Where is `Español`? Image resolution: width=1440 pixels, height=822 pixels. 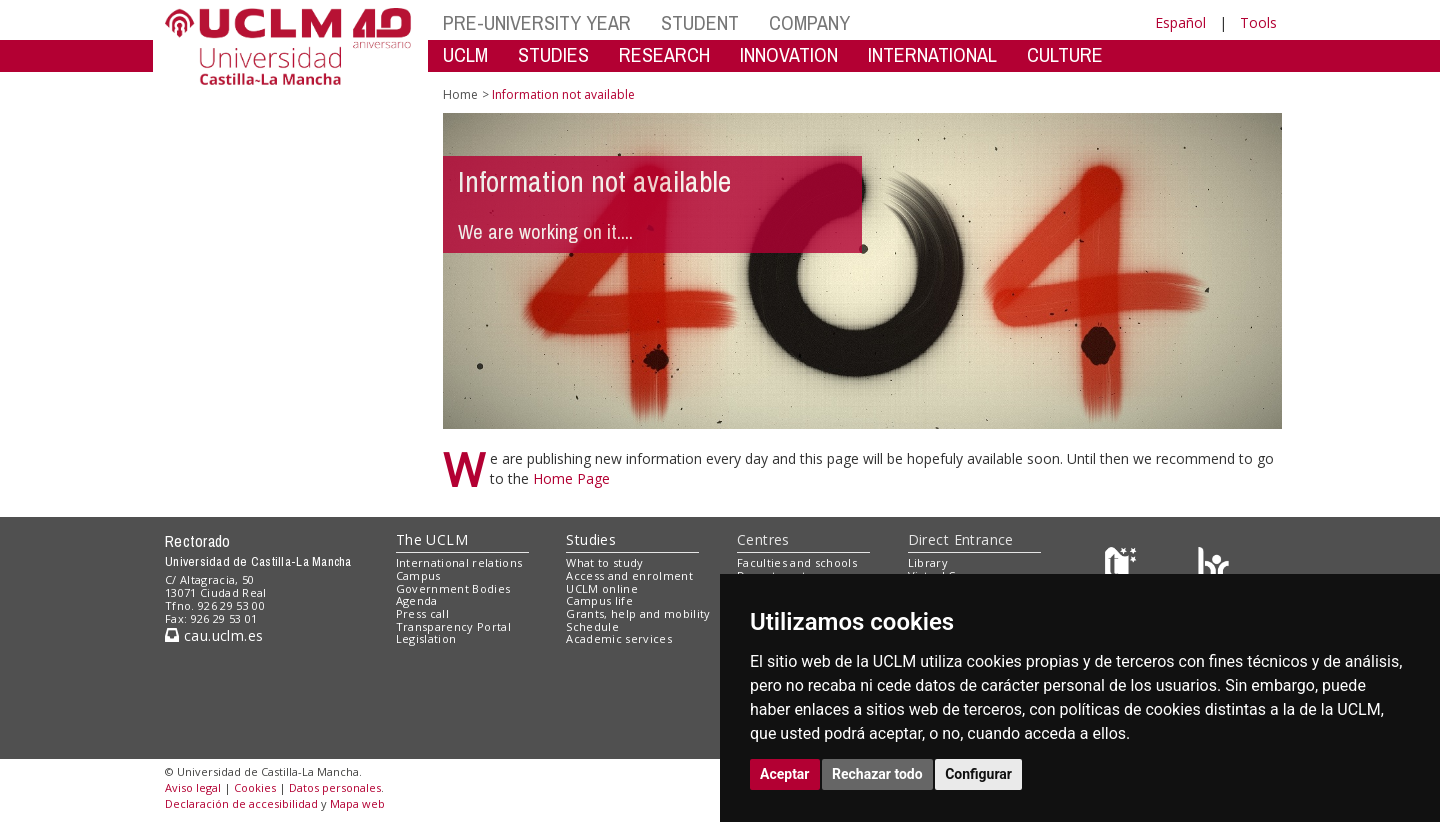
Español is located at coordinates (1180, 22).